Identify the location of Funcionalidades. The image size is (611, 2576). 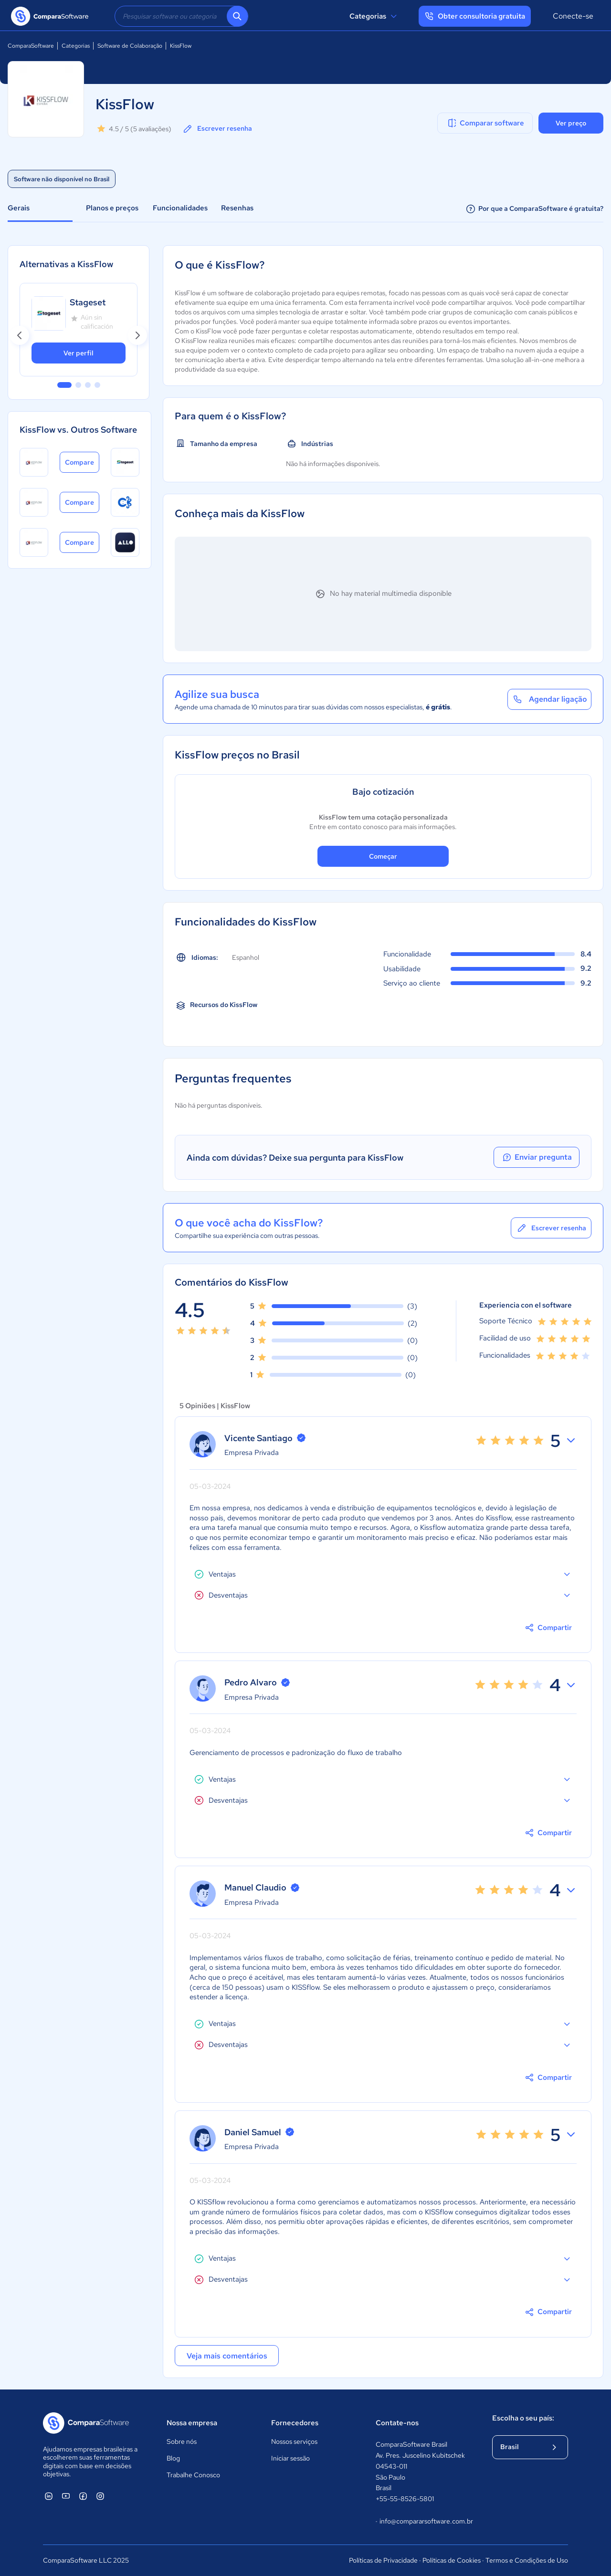
(180, 208).